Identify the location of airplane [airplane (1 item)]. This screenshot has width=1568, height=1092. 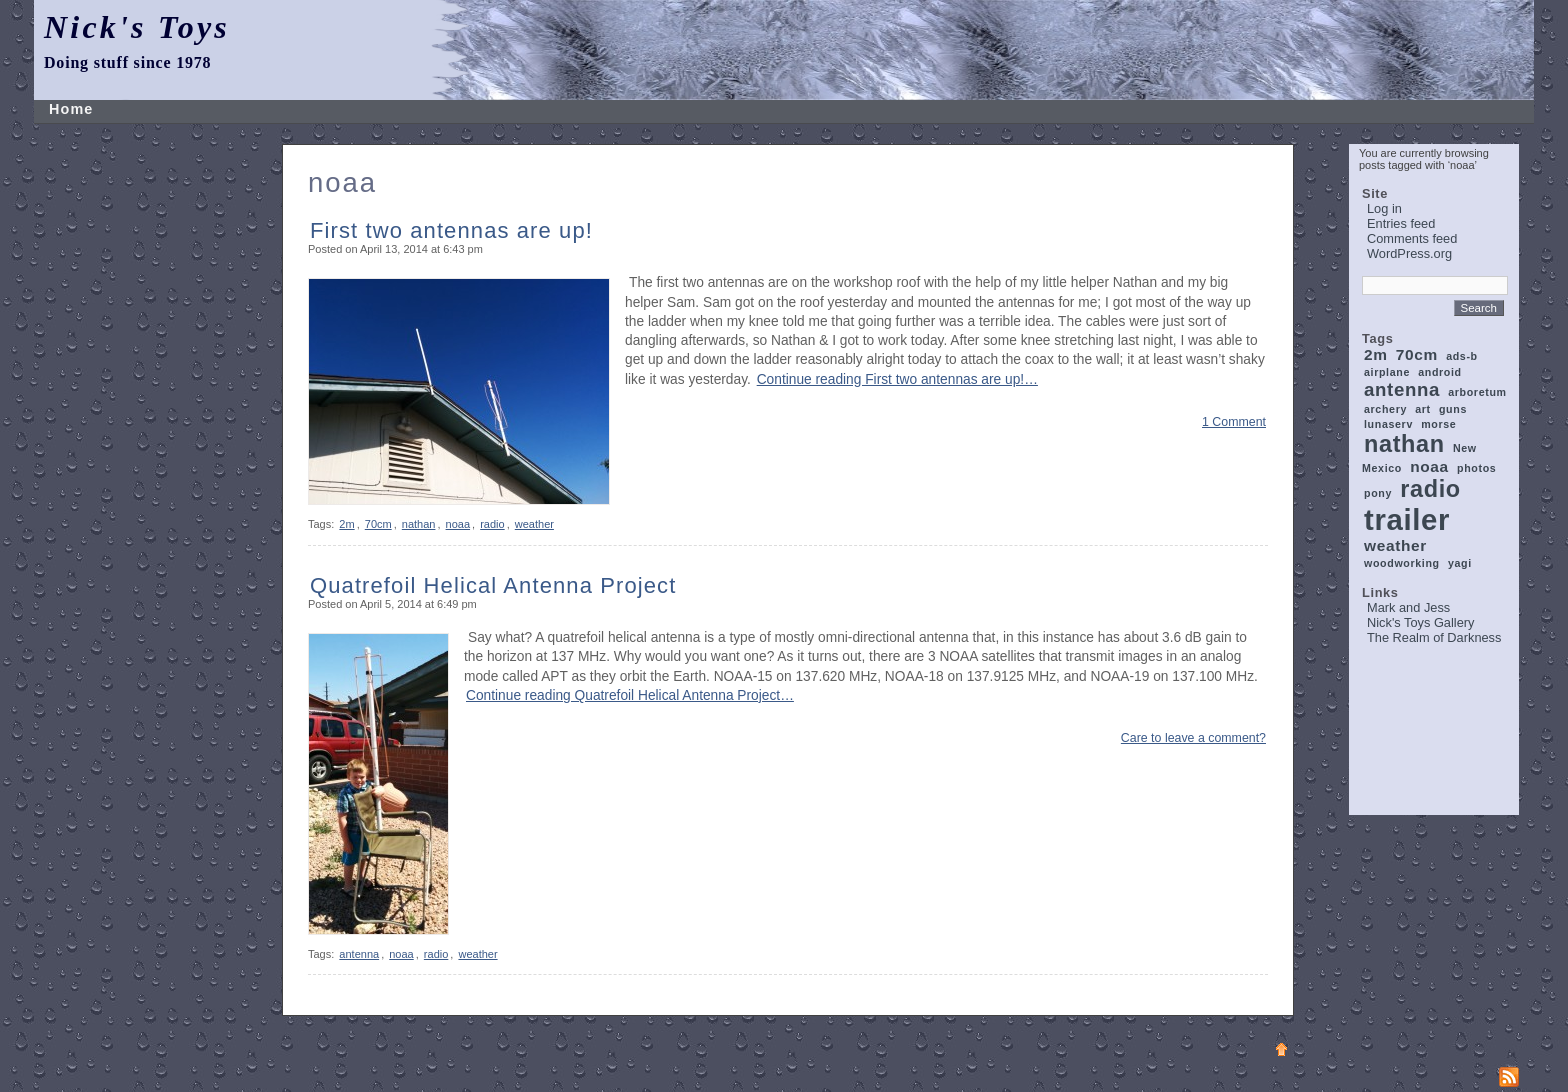
(1387, 372).